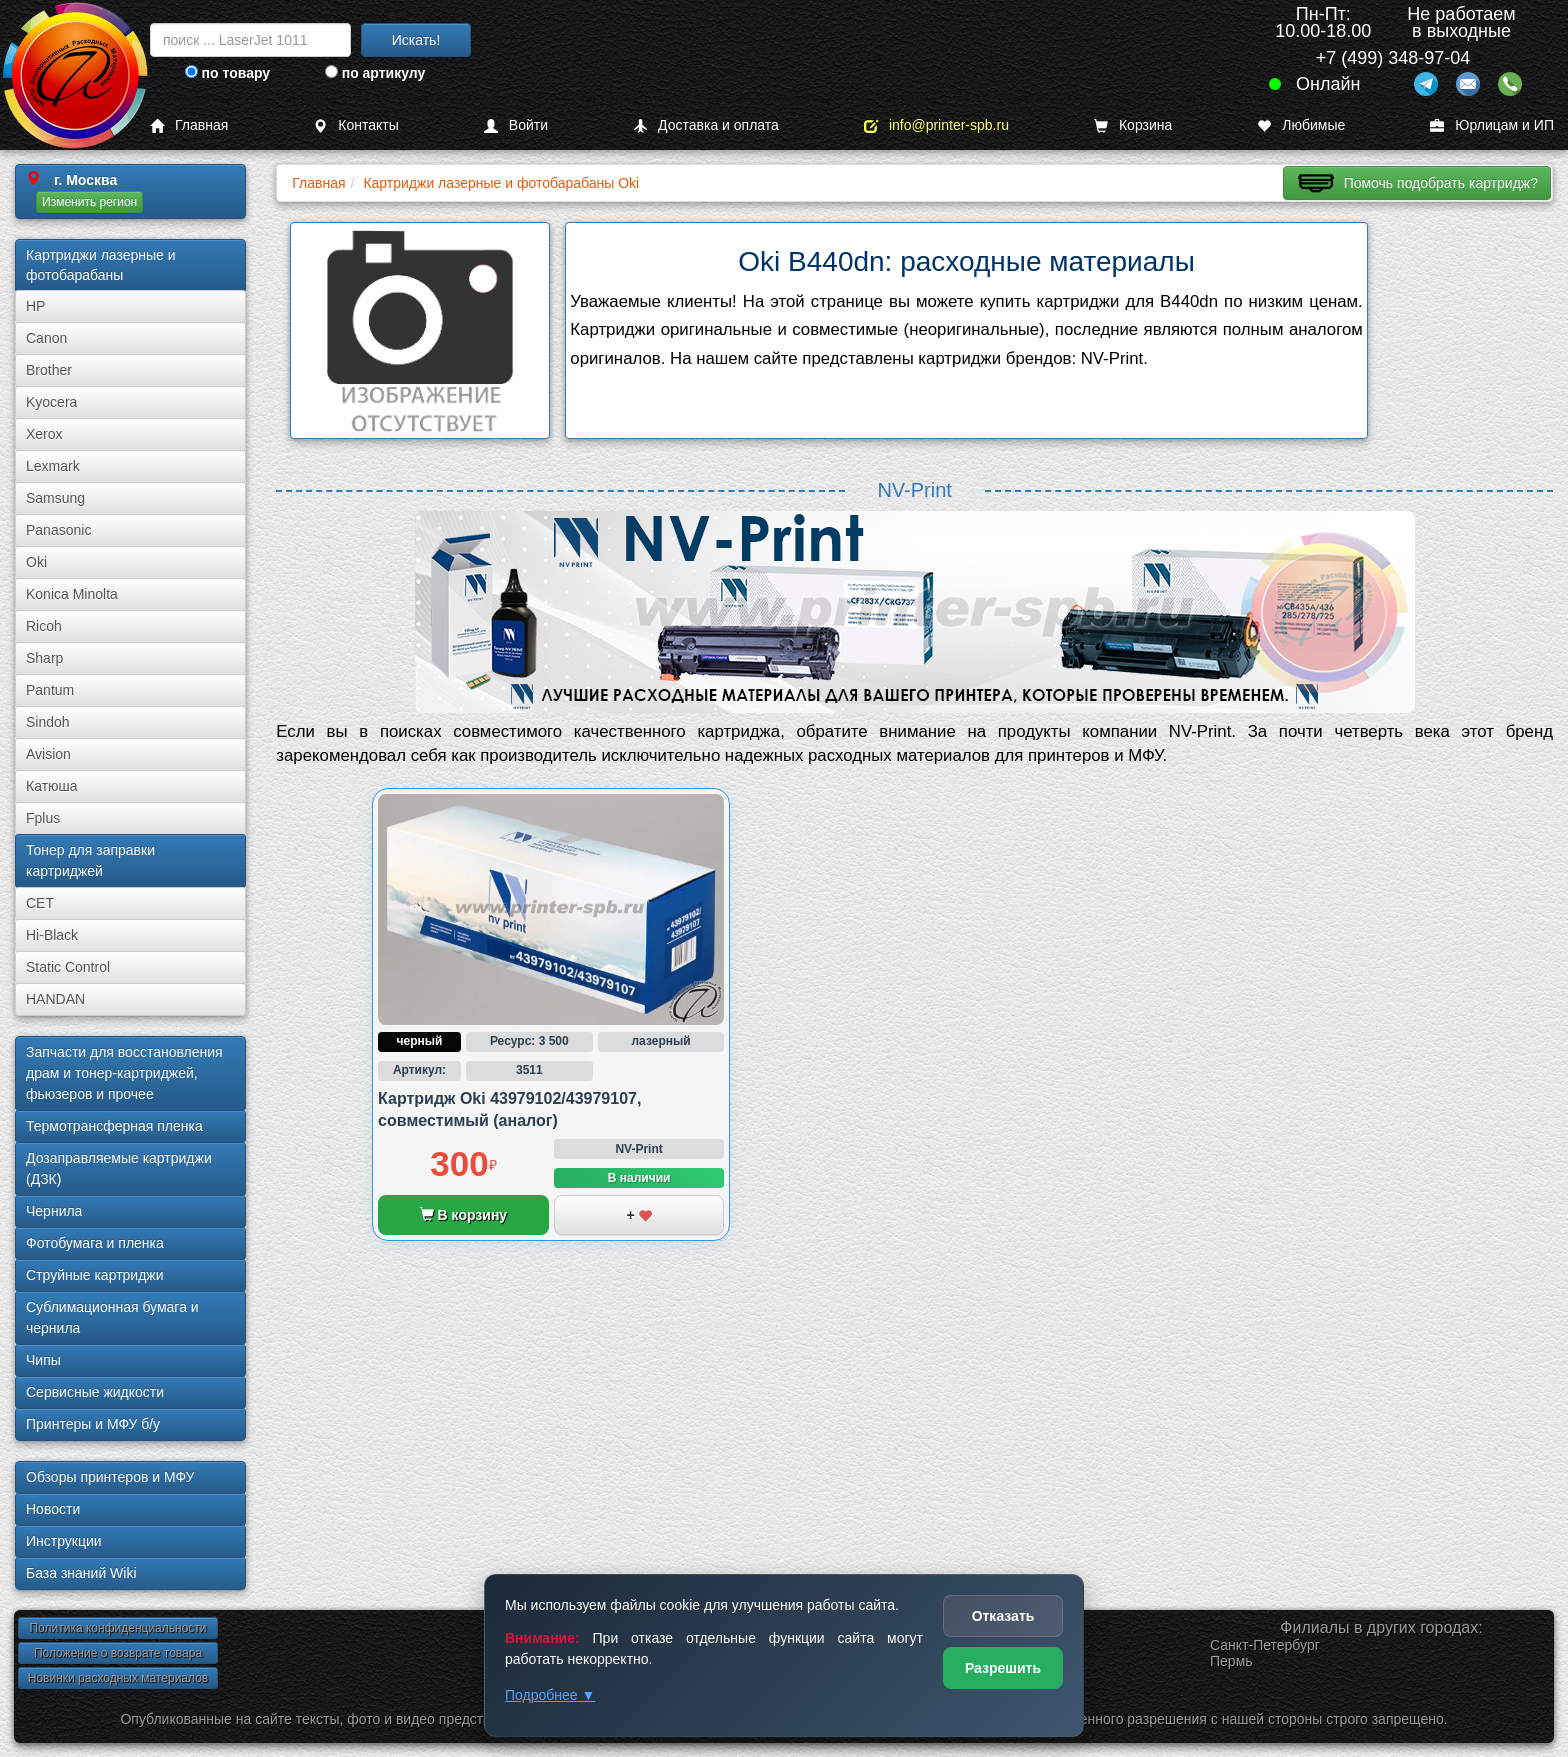 The image size is (1568, 1757). What do you see at coordinates (52, 935) in the screenshot?
I see `Hi-Black` at bounding box center [52, 935].